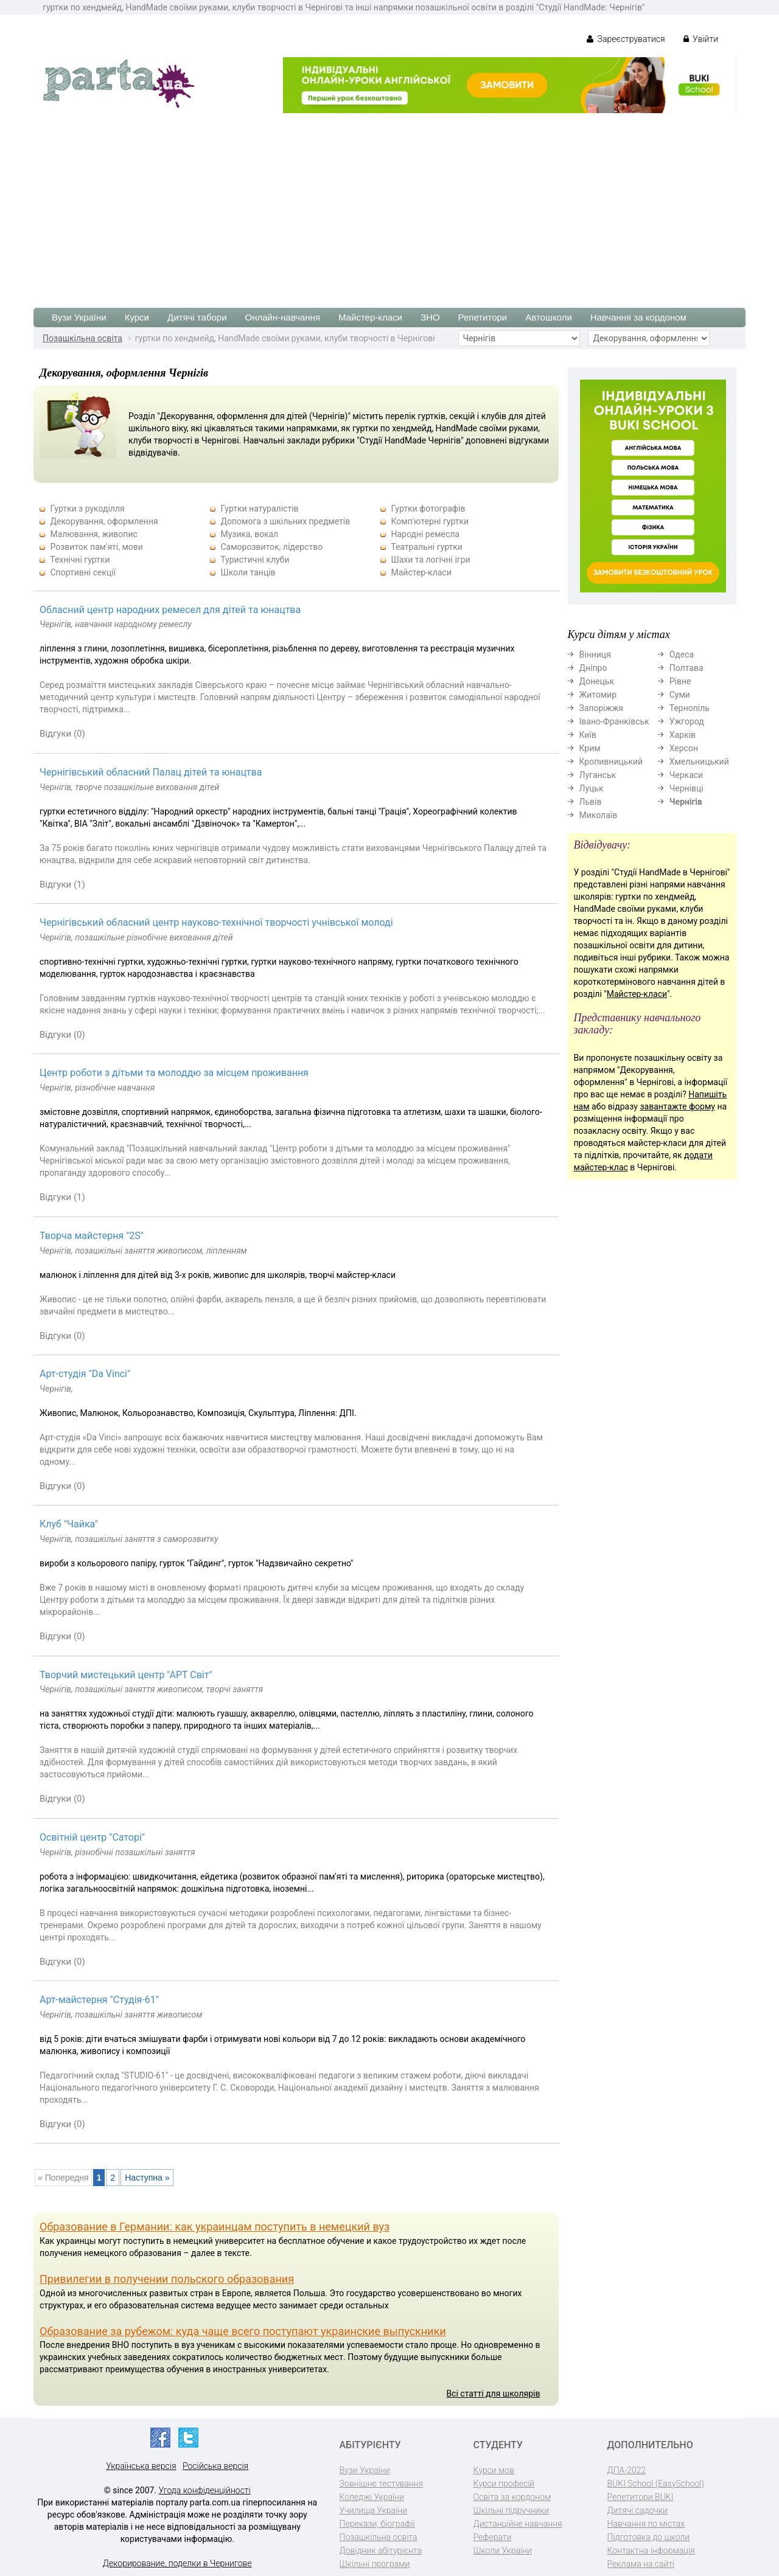 Image resolution: width=779 pixels, height=2576 pixels. I want to click on Клуб "Чайка", so click(69, 1524).